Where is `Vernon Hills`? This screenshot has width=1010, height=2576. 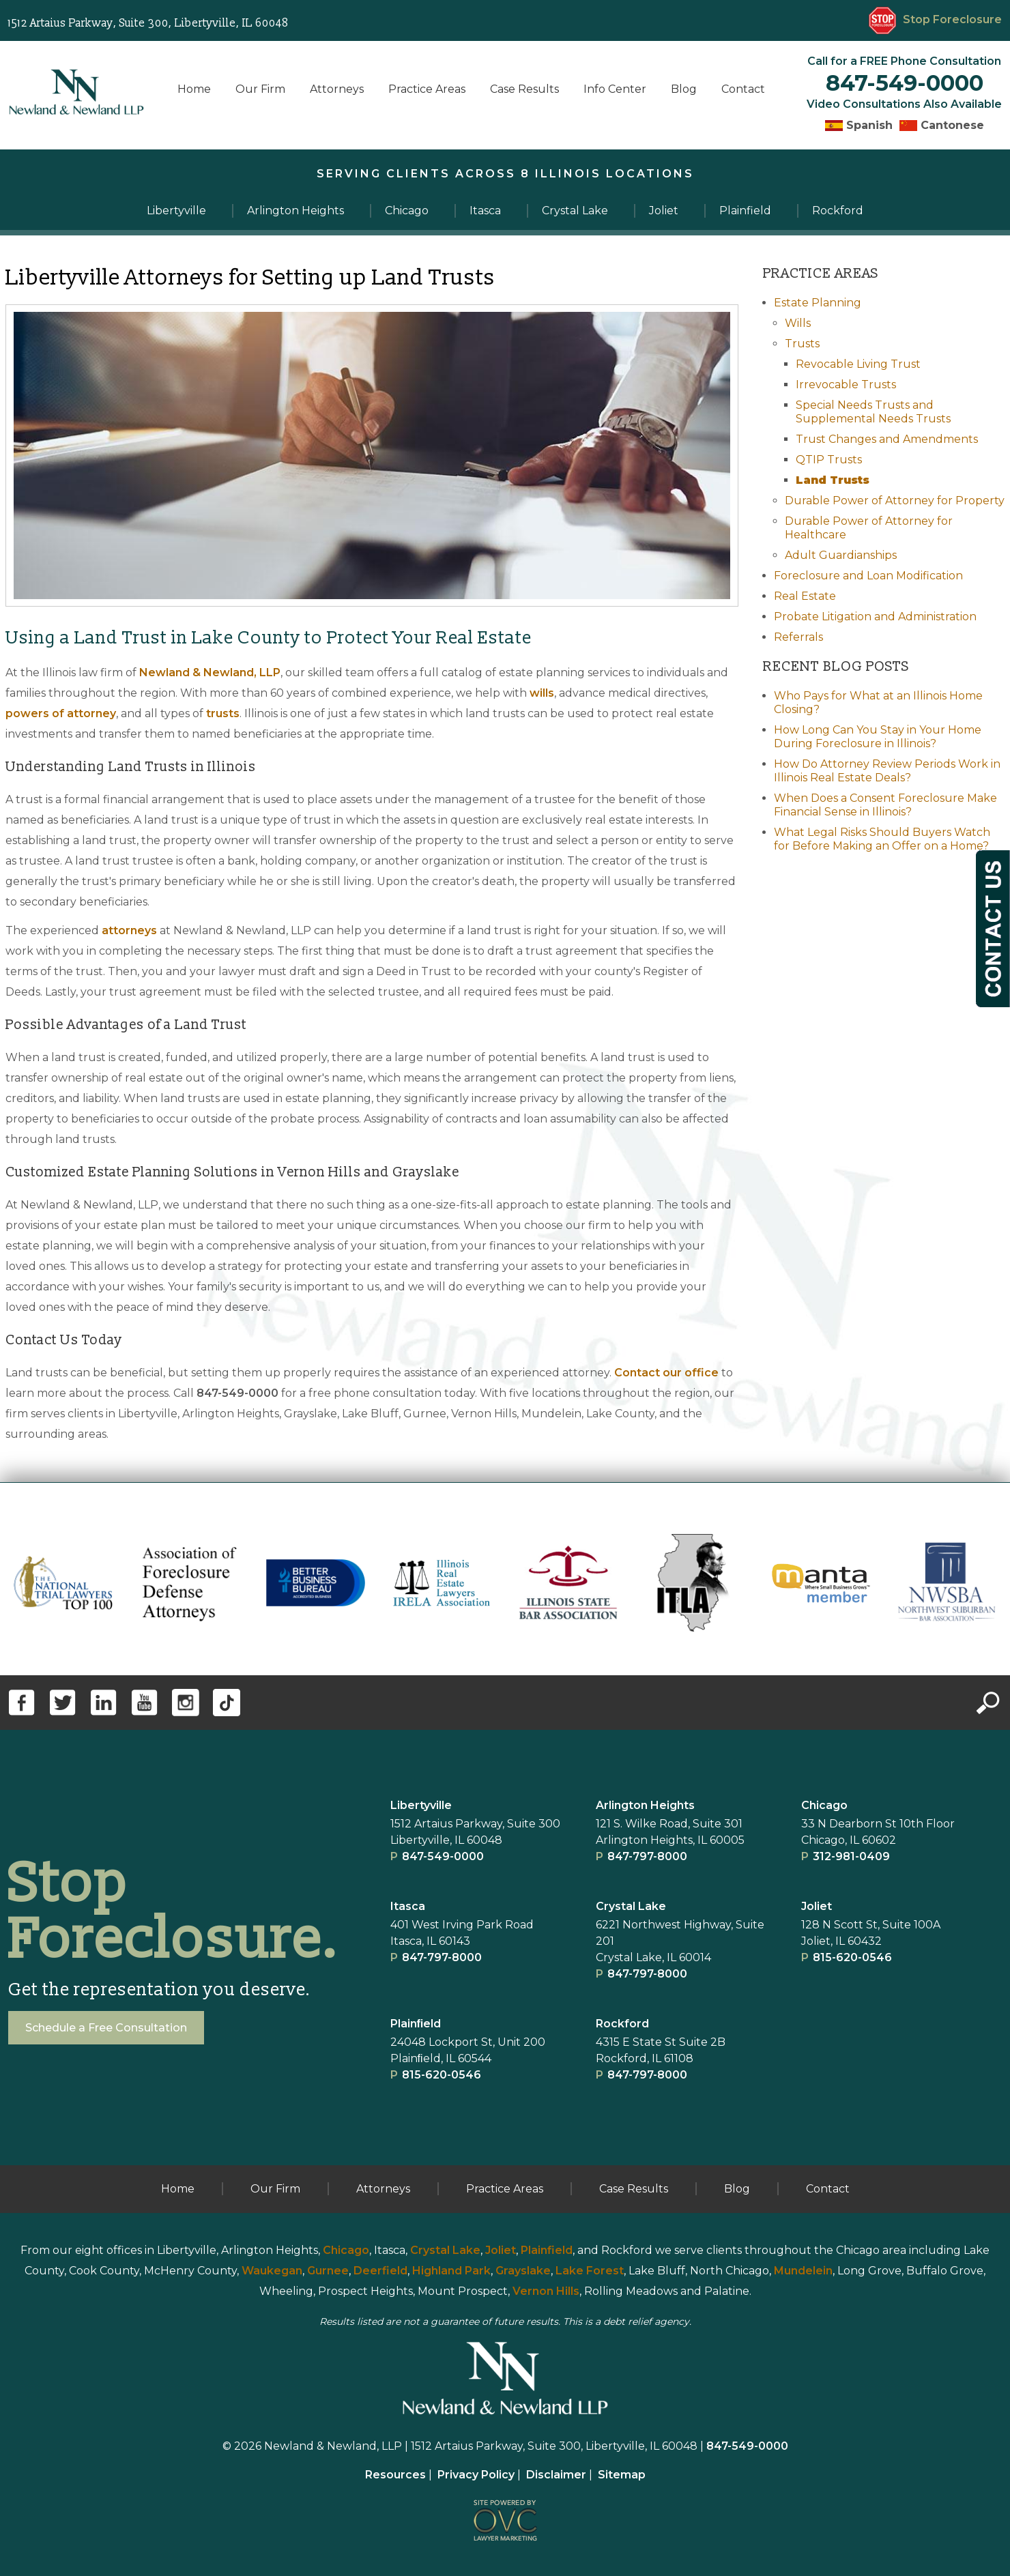
Vernon Hills is located at coordinates (546, 2291).